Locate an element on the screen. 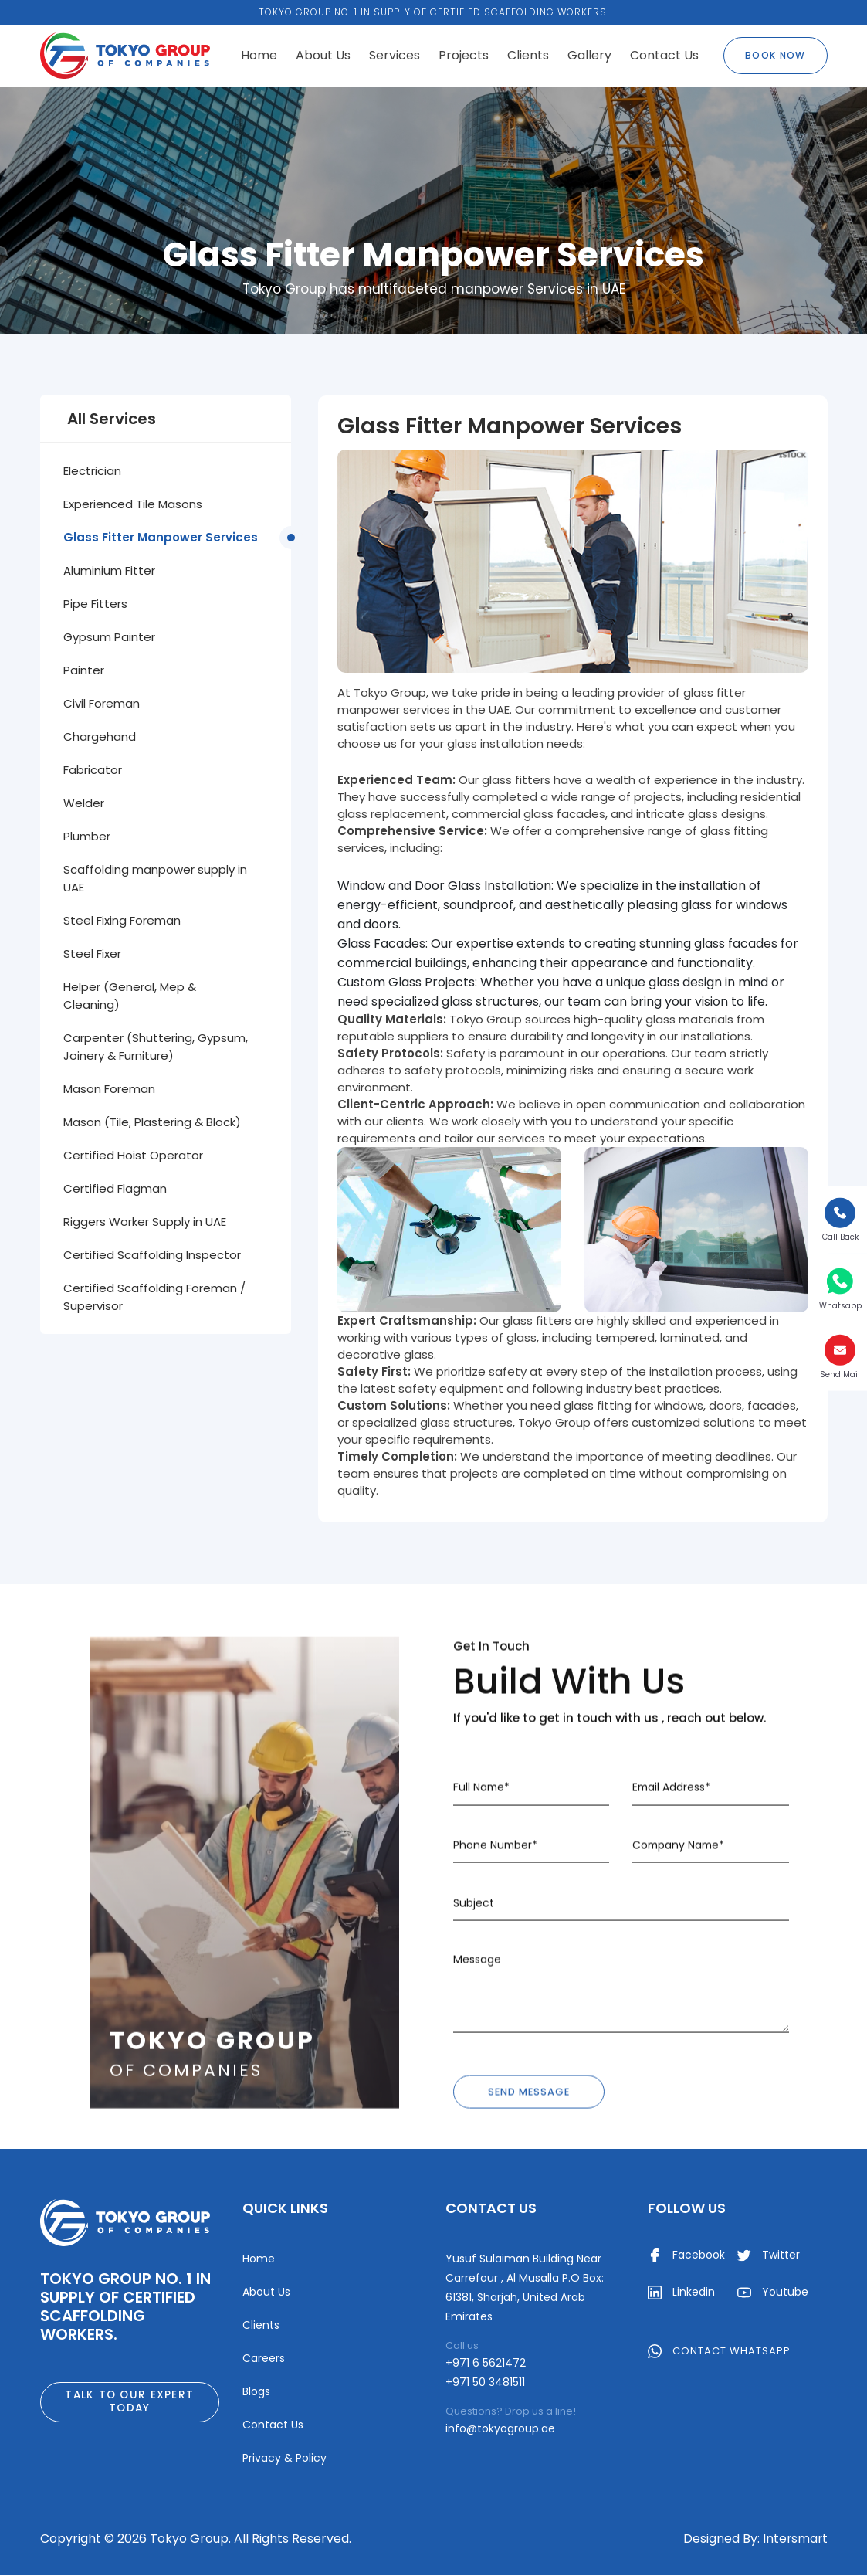 The height and width of the screenshot is (2576, 867). Glass Fitter Manpower Services is located at coordinates (160, 537).